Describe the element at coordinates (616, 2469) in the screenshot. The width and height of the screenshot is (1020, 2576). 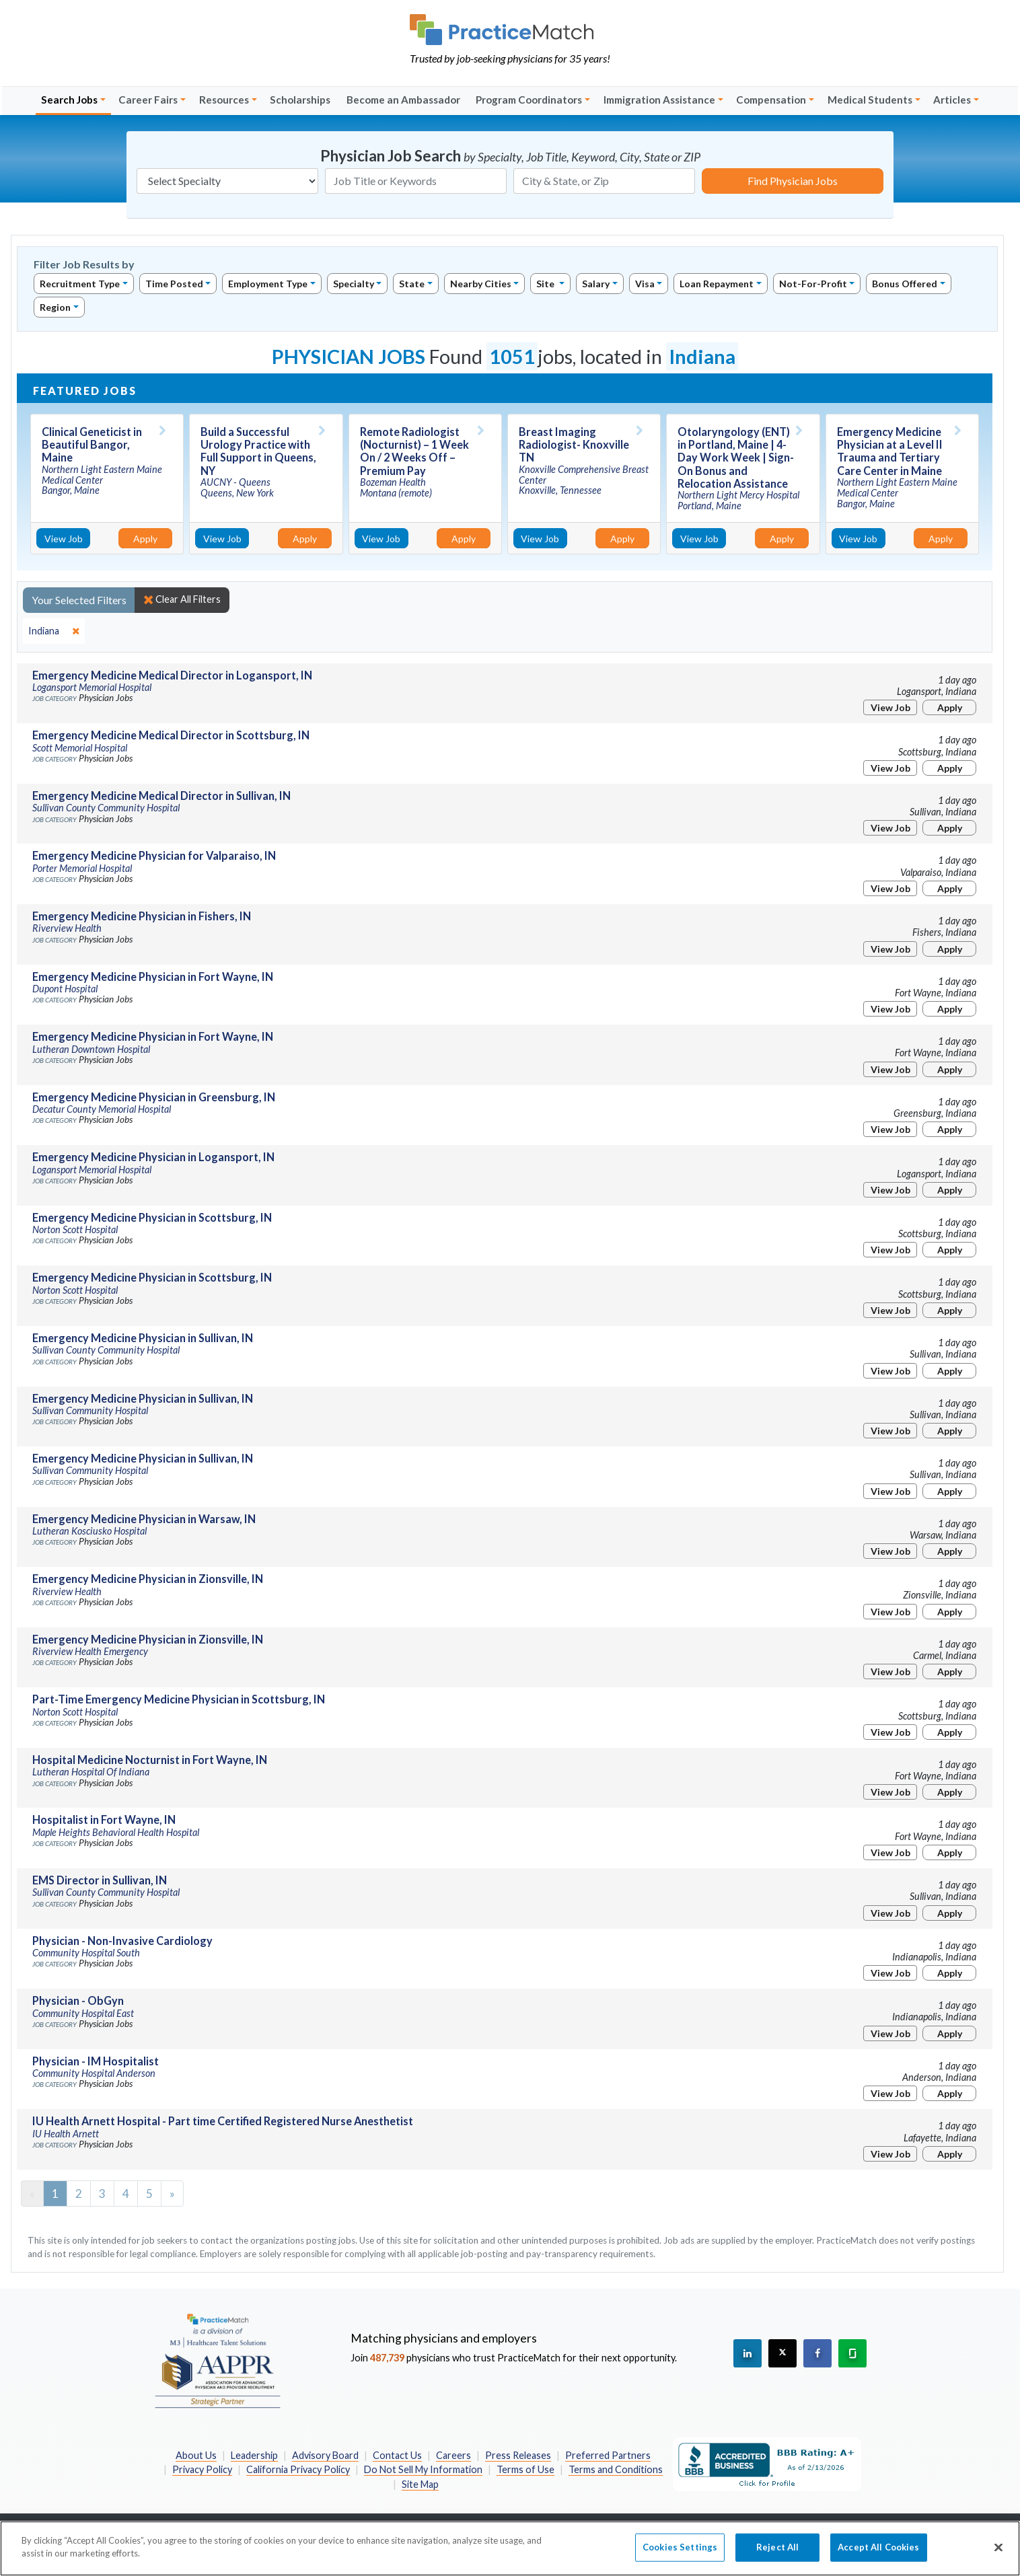
I see `Terms and Conditions` at that location.